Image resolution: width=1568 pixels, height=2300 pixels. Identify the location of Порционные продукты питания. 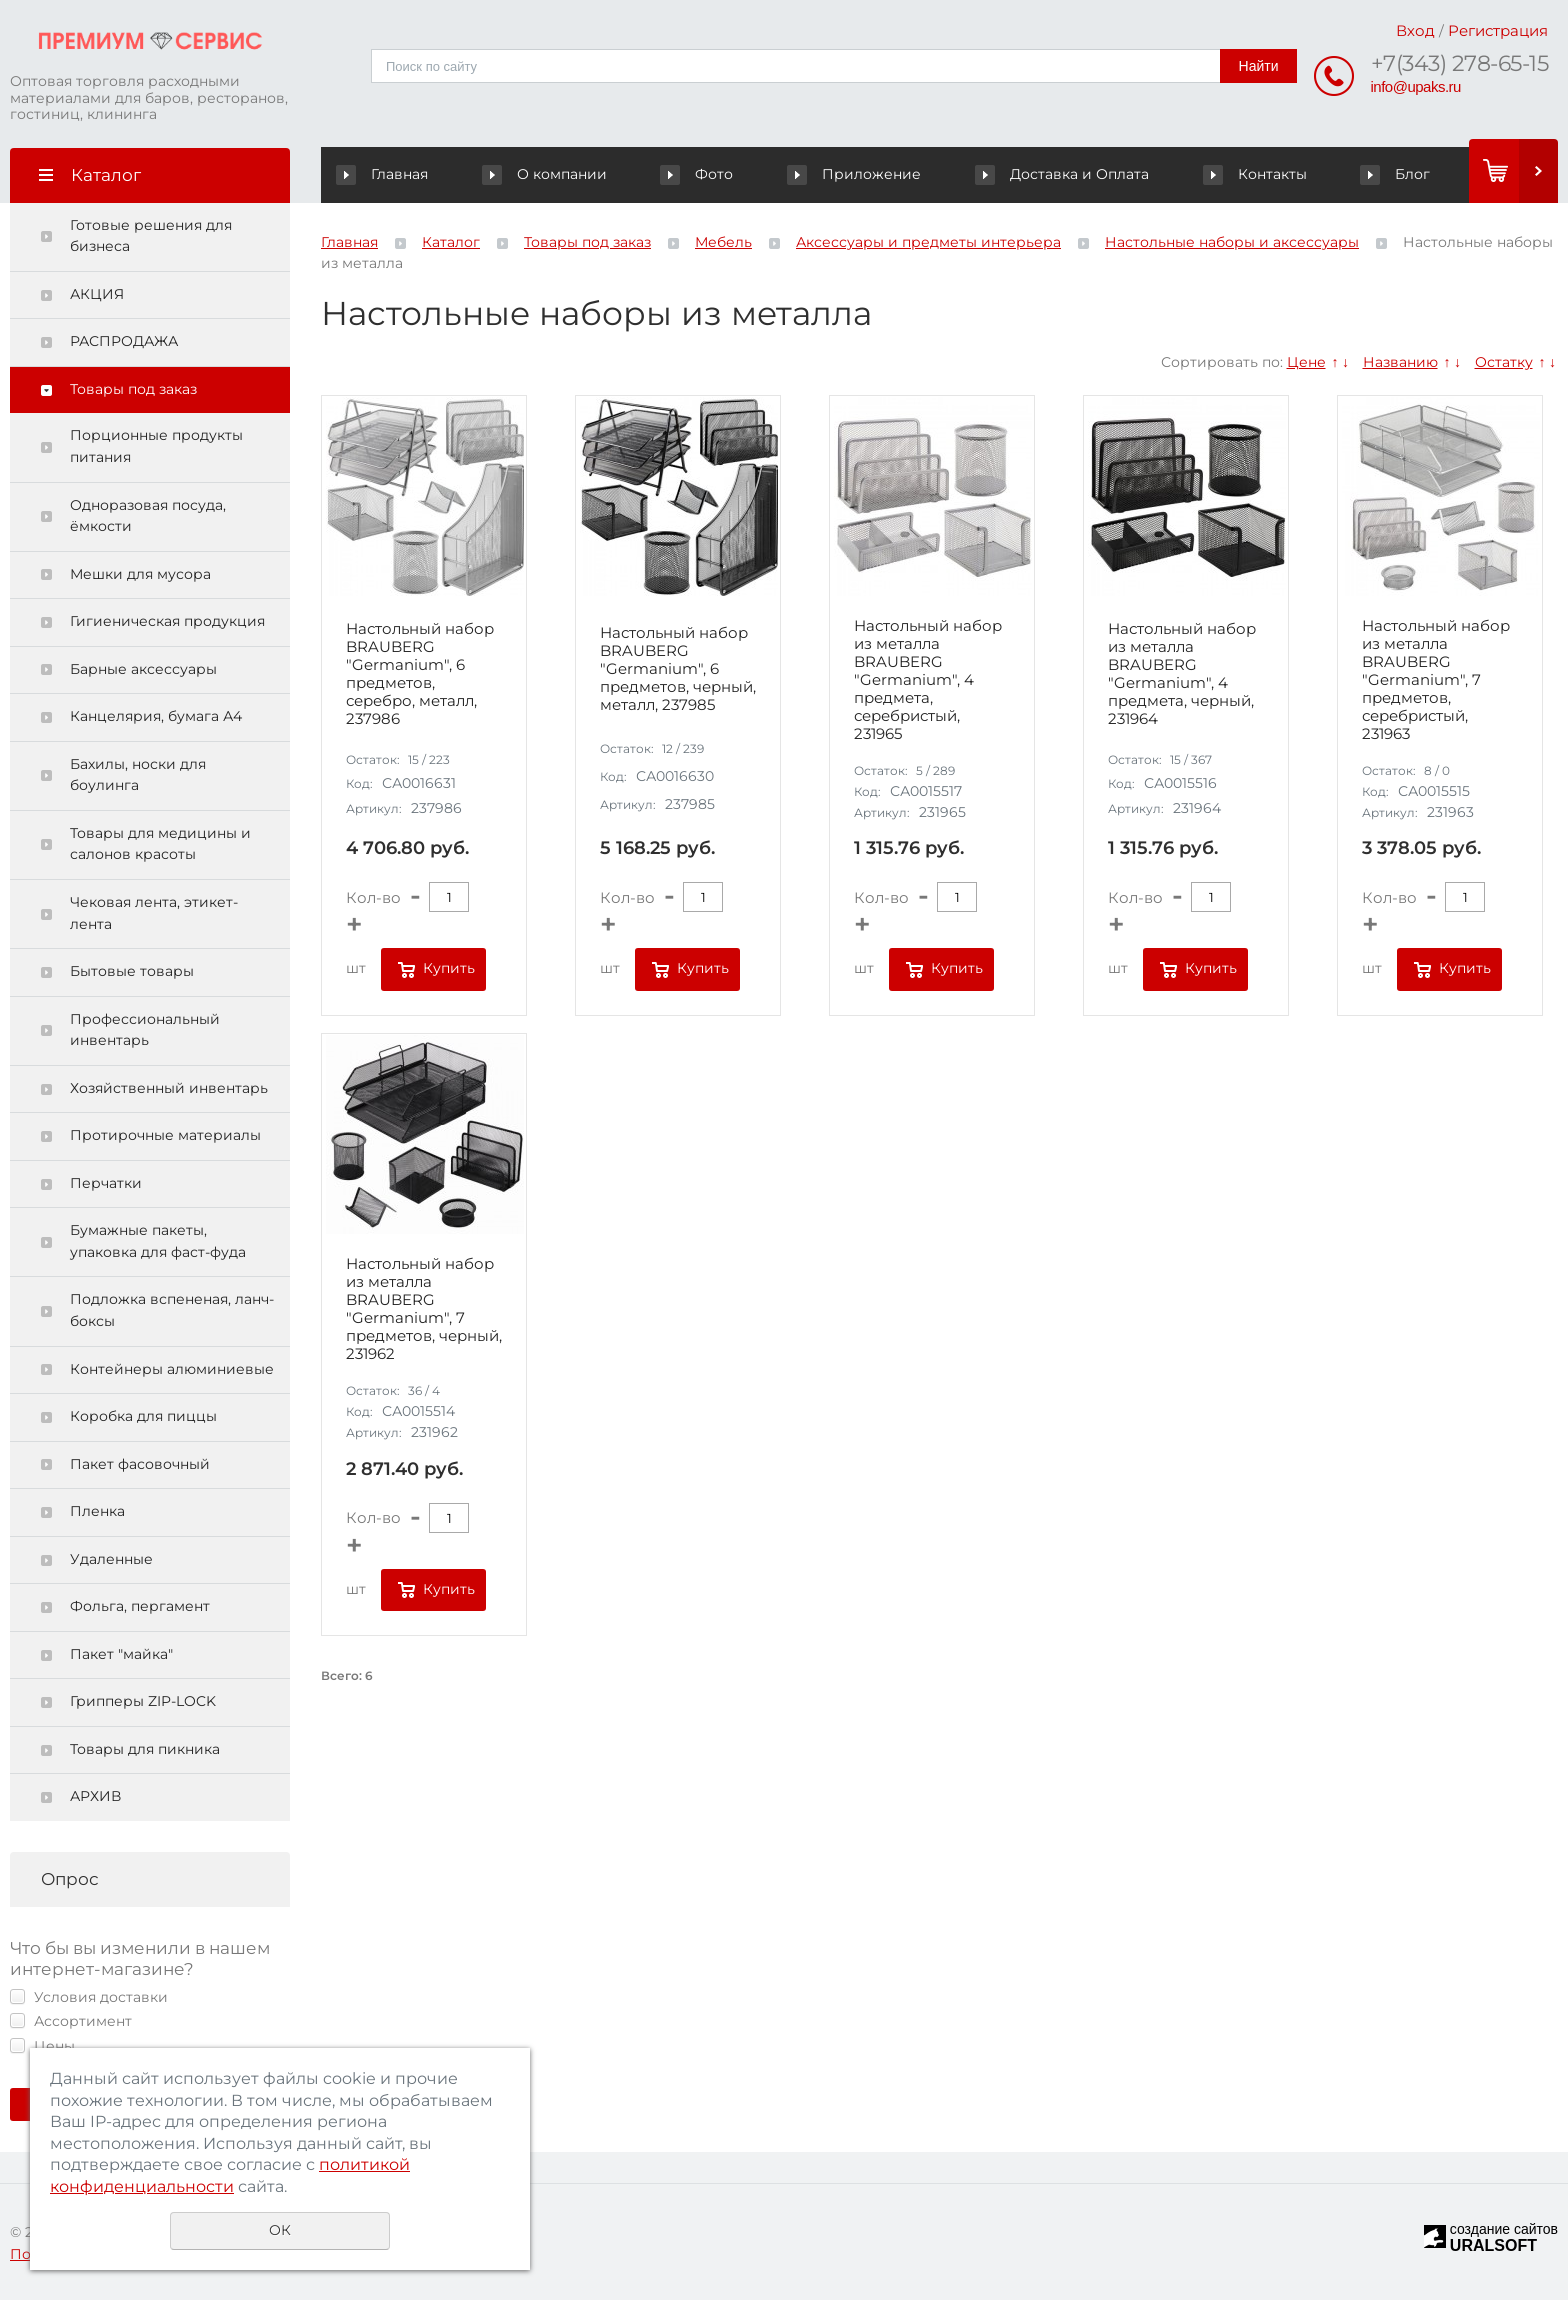
(156, 446).